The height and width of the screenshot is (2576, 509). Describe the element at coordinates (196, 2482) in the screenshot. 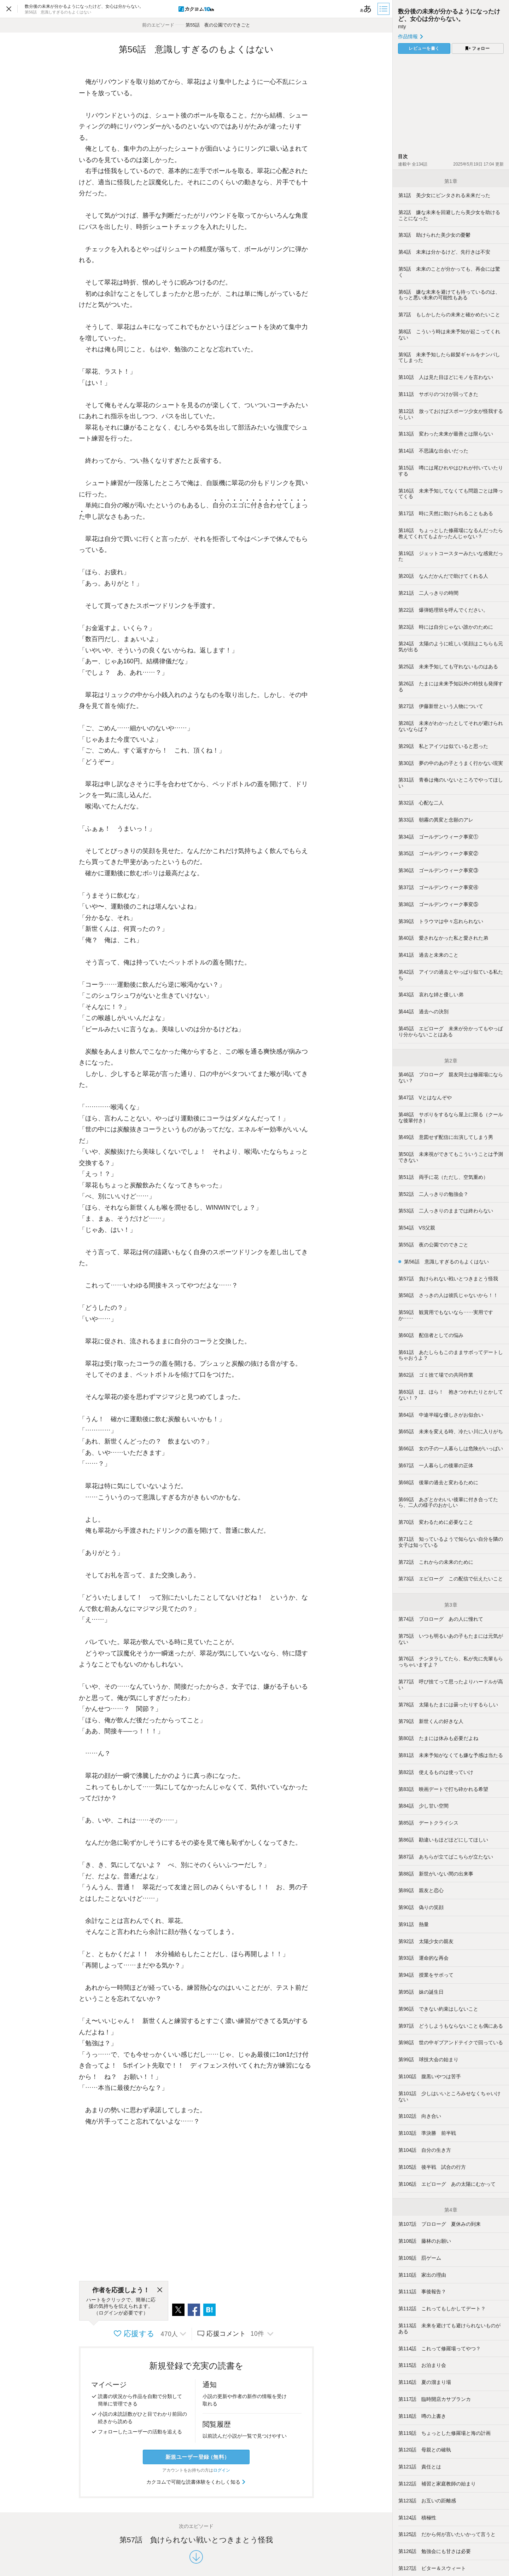

I see `カクヨムで可能な読書体験をくわしく知る` at that location.